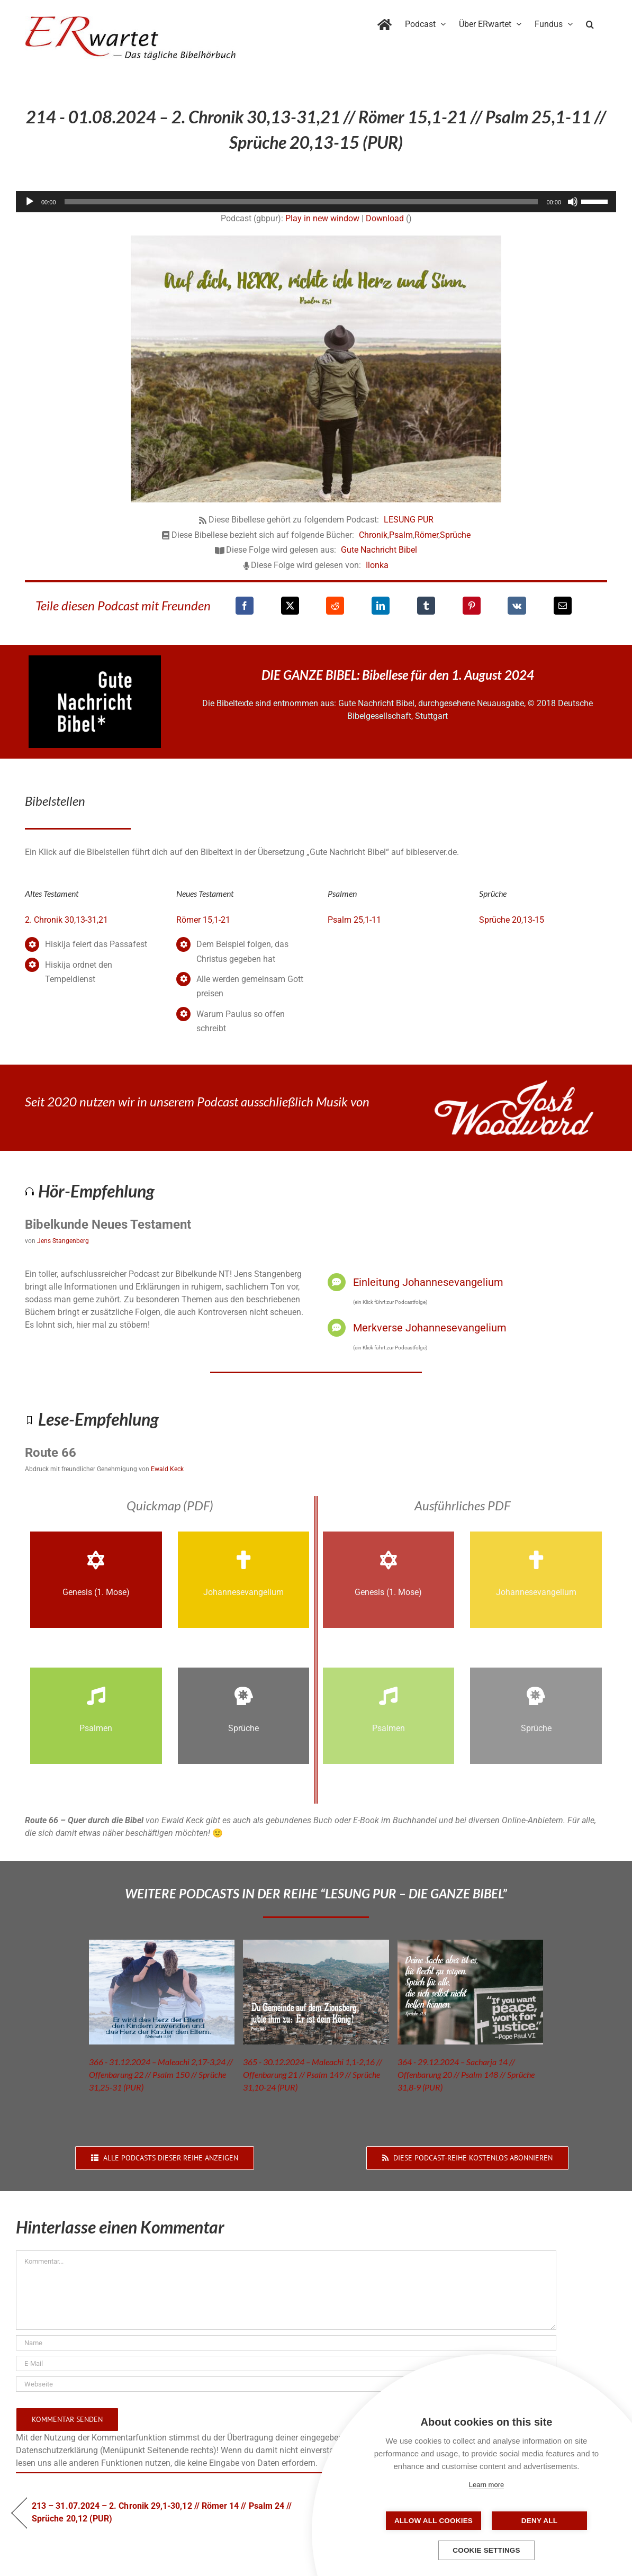 This screenshot has width=632, height=2576. I want to click on Römer, so click(426, 535).